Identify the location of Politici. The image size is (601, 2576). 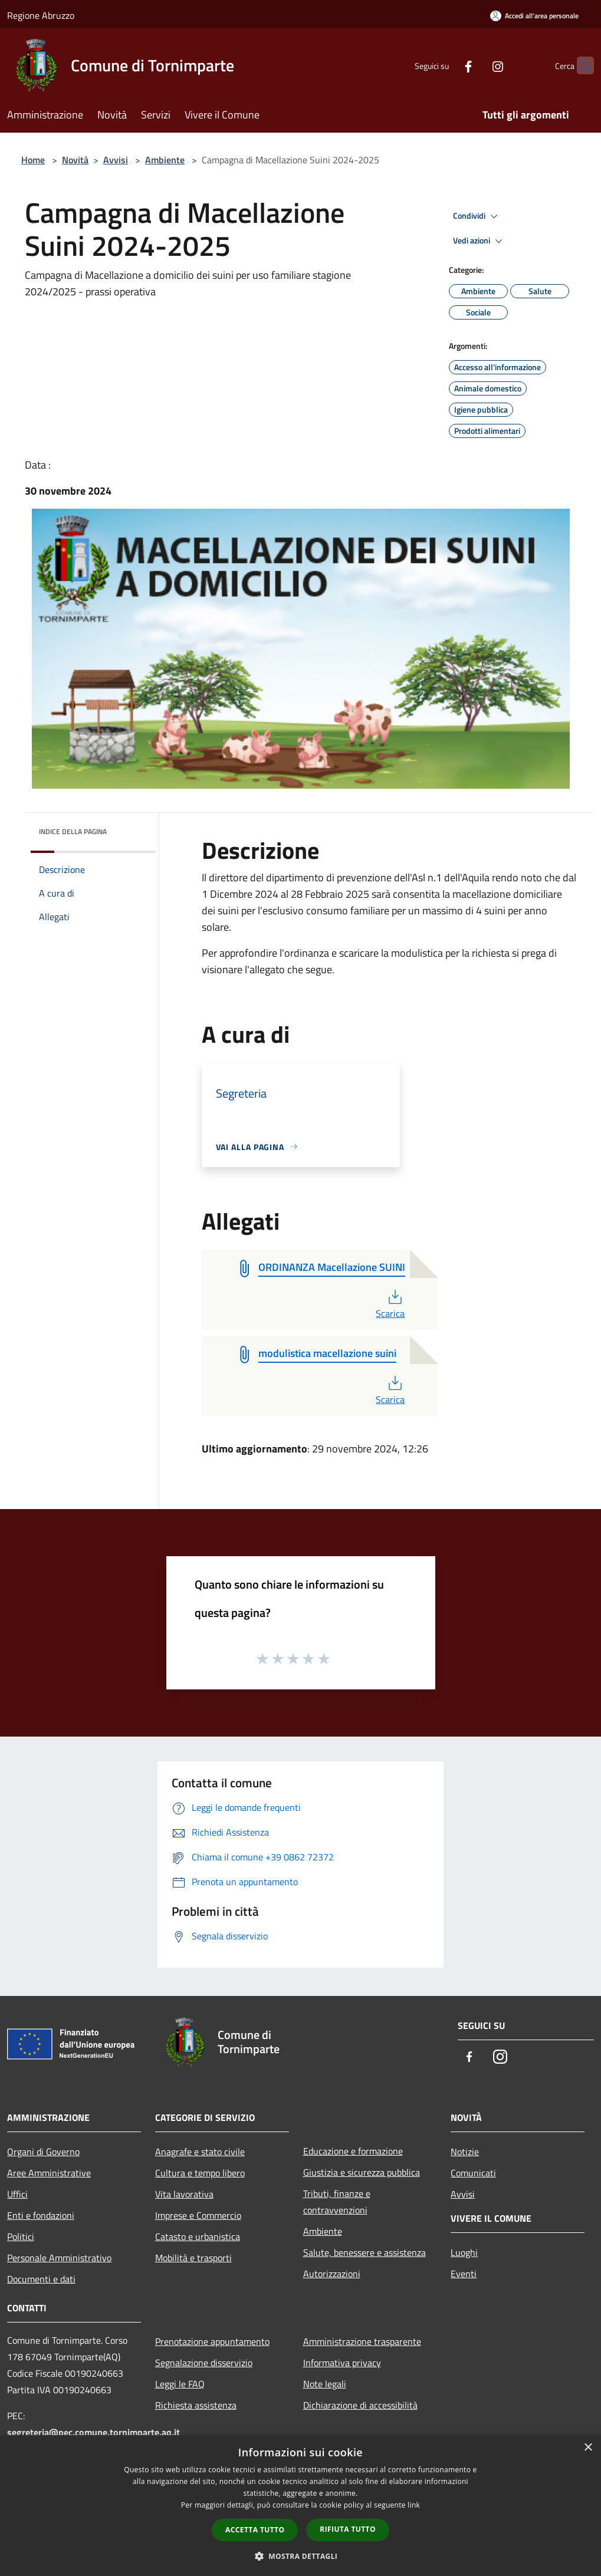
(20, 2236).